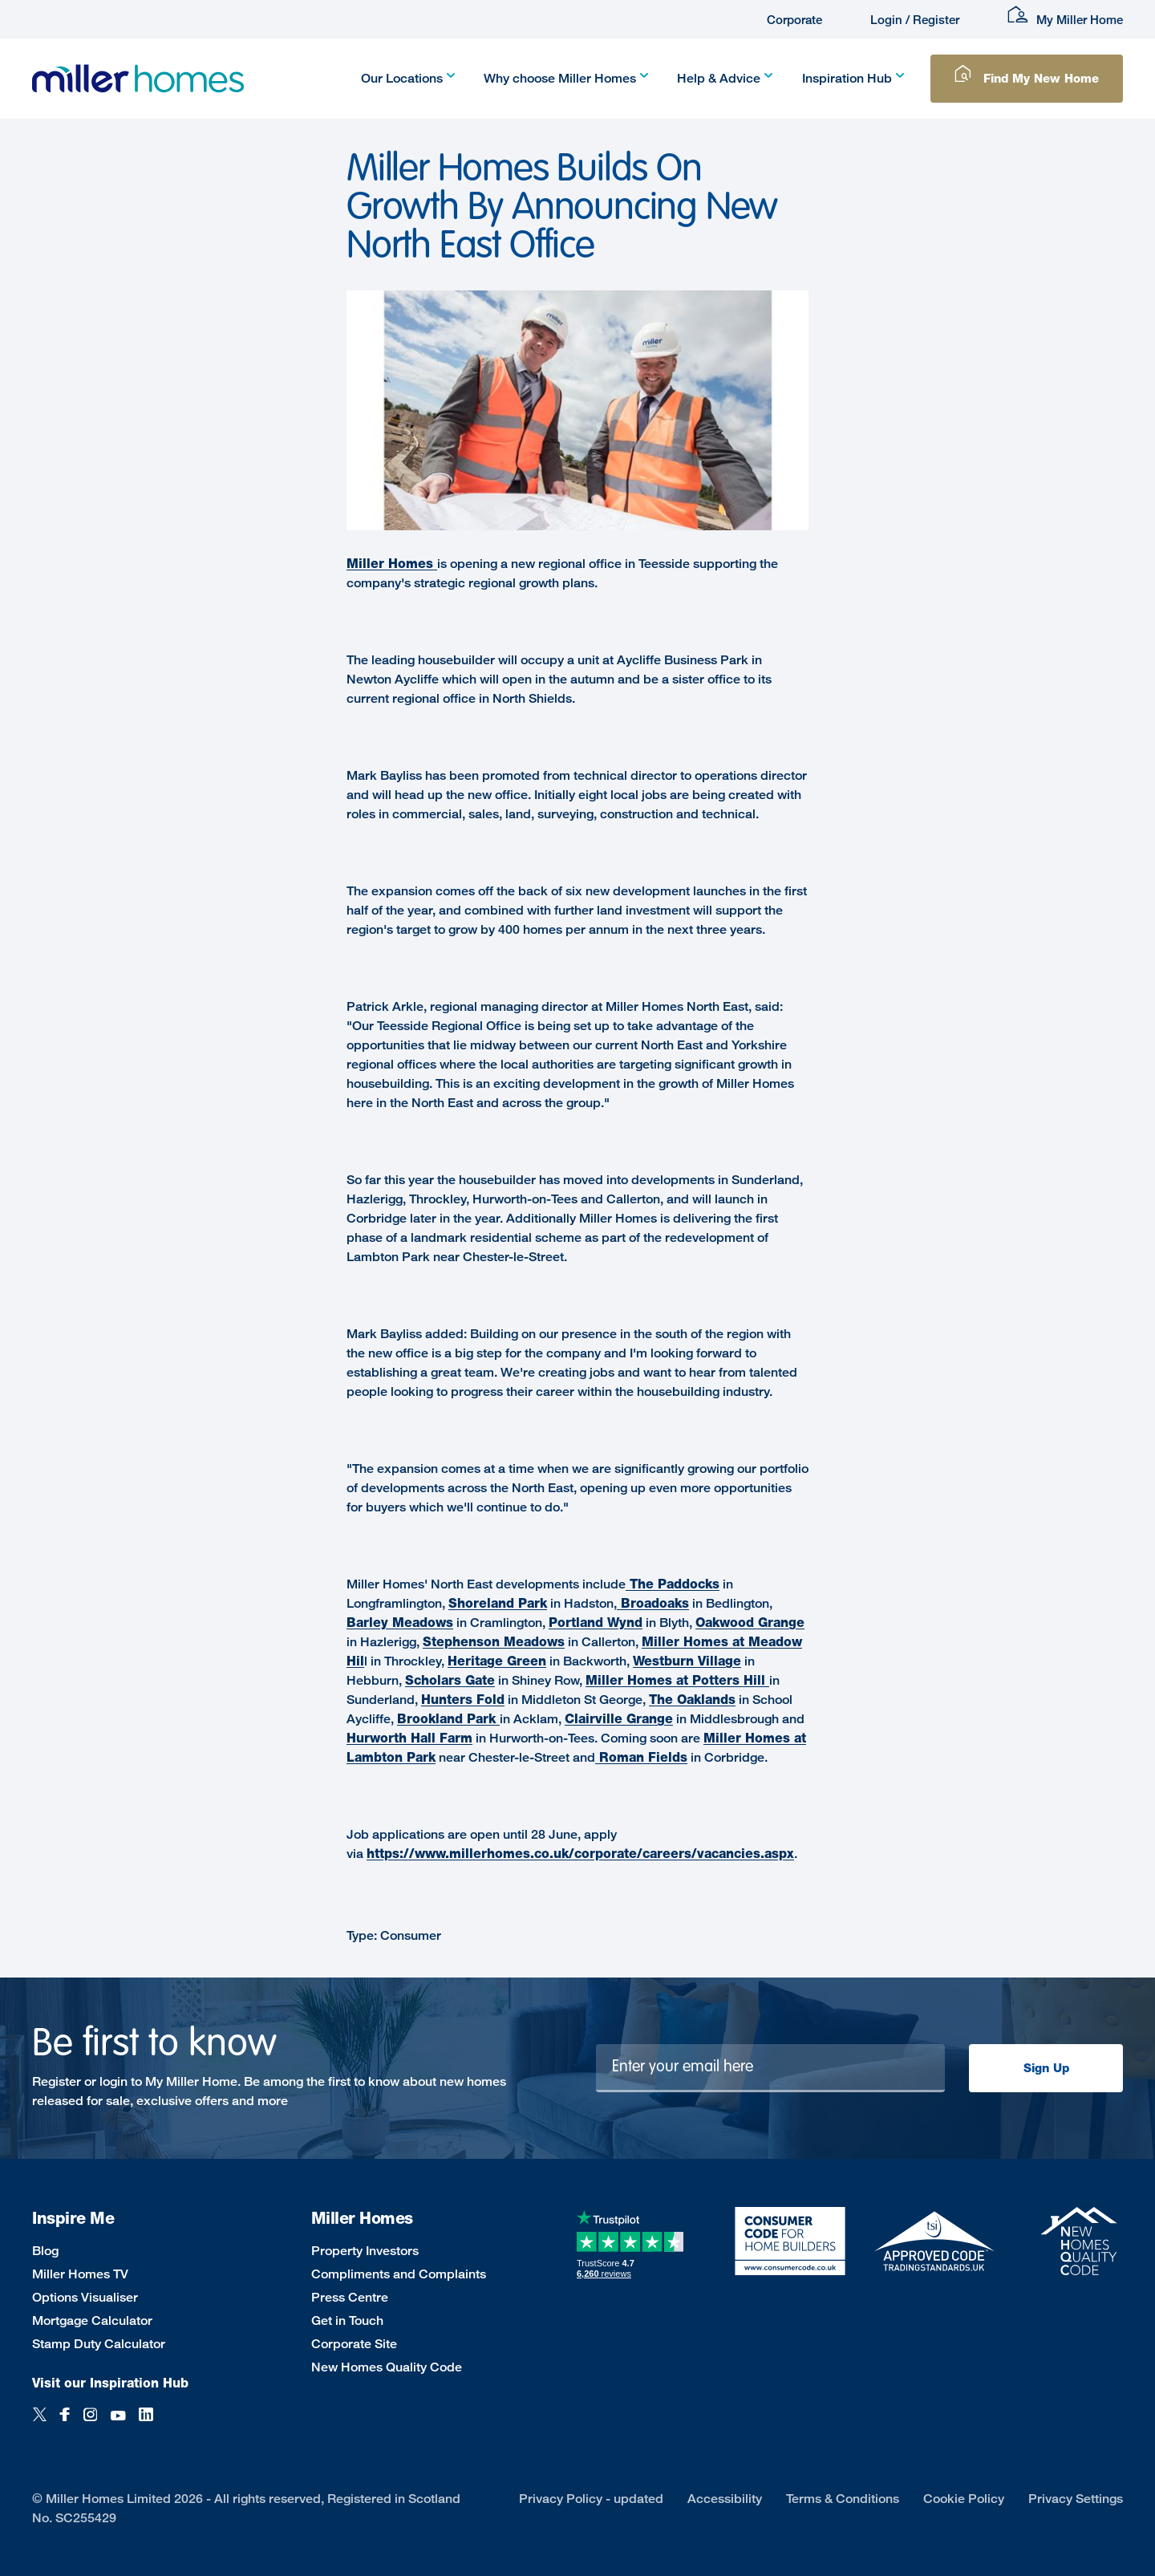  Describe the element at coordinates (80, 2274) in the screenshot. I see `Miller Homes TV` at that location.